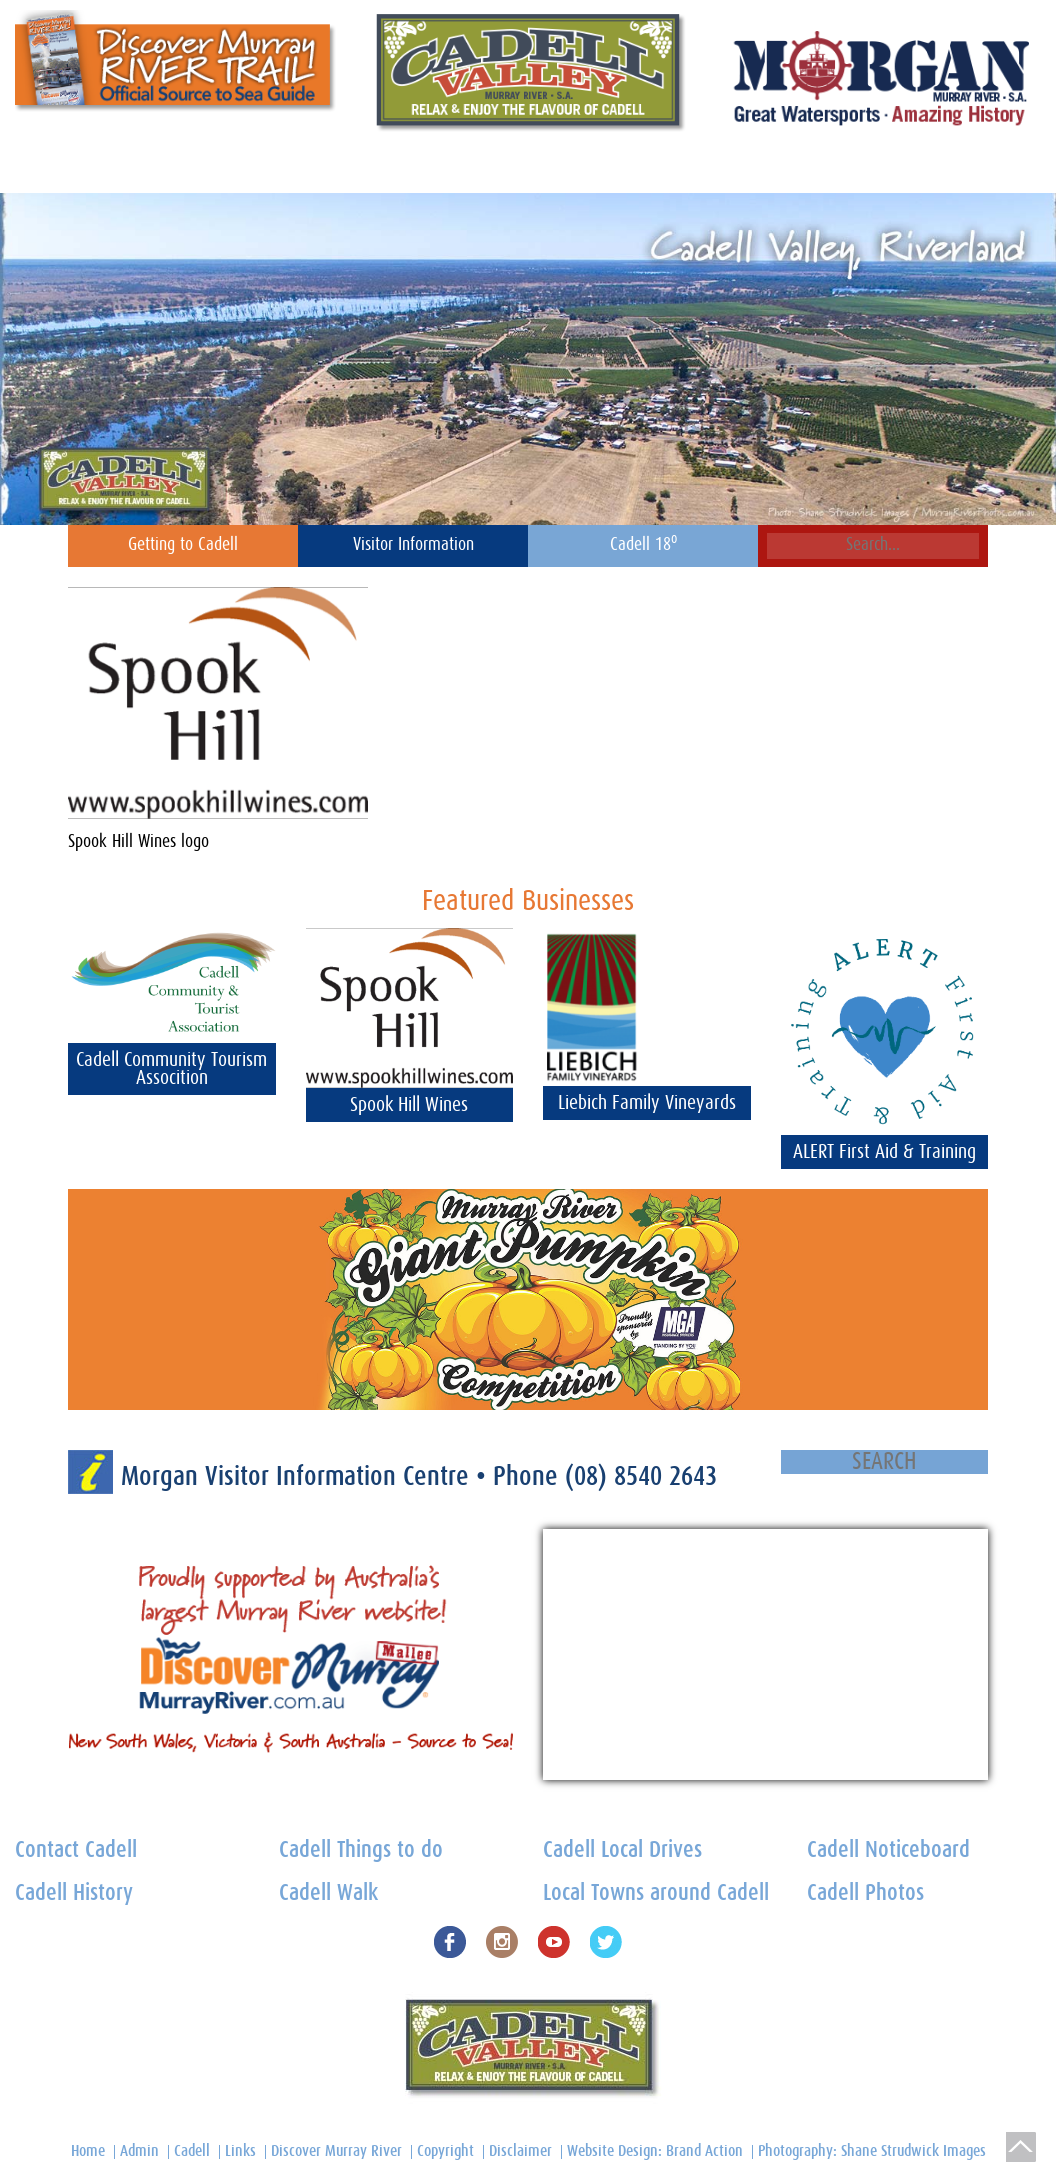  I want to click on Cadell Local Drives, so click(622, 1850).